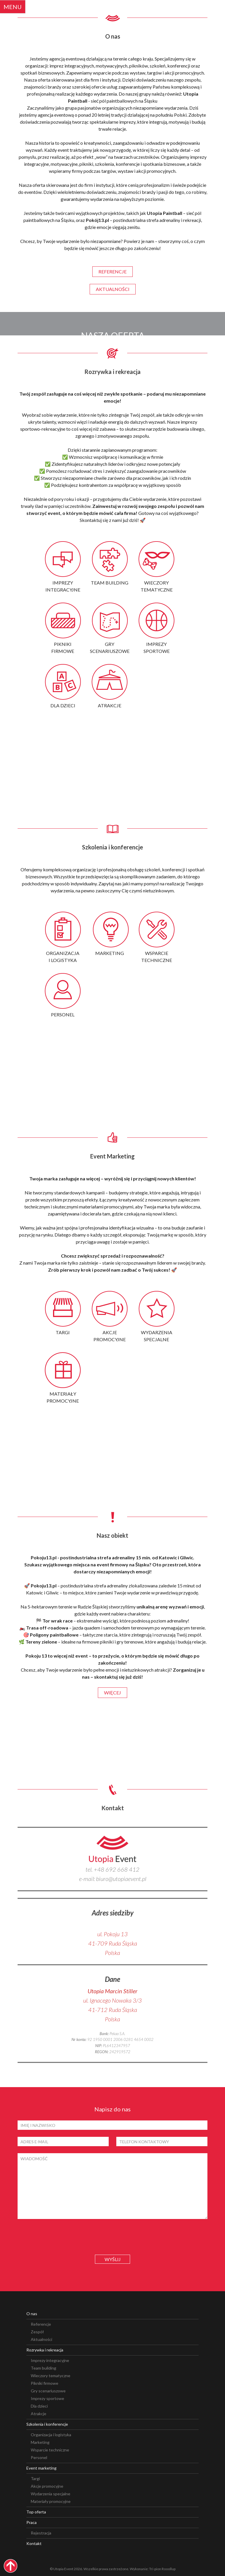 This screenshot has height=2576, width=225. Describe the element at coordinates (51, 2501) in the screenshot. I see `Materiały promocyjne` at that location.